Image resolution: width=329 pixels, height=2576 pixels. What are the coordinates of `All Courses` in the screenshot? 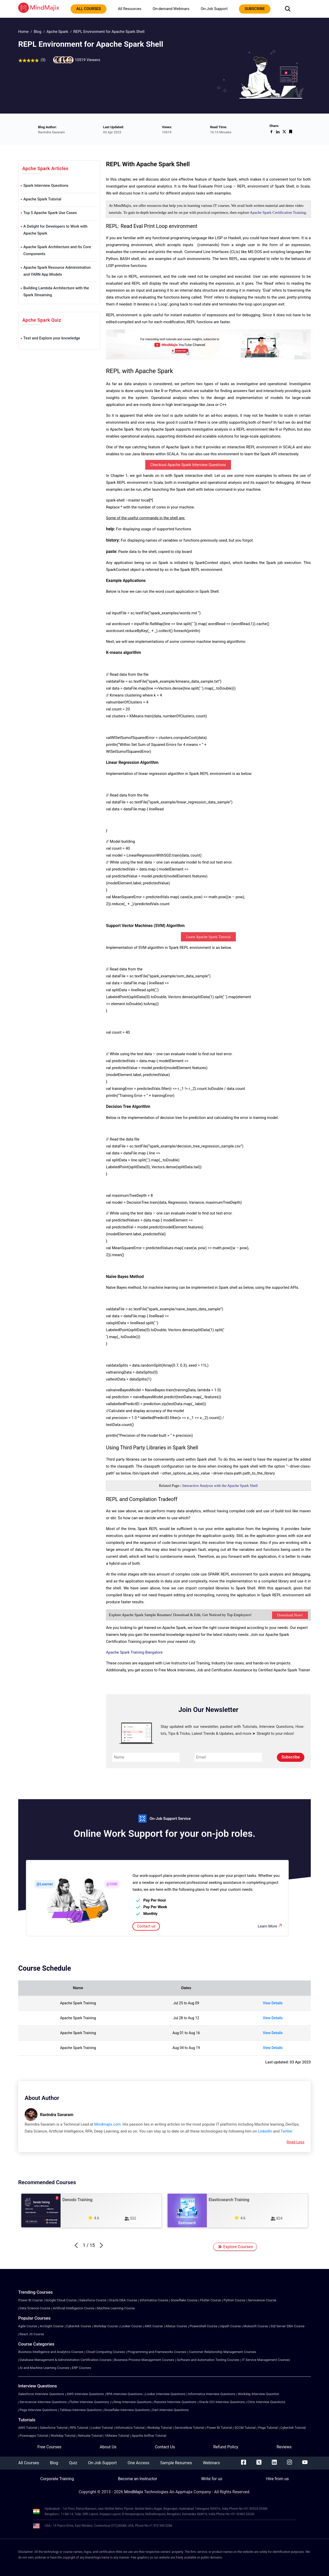 It's located at (28, 2462).